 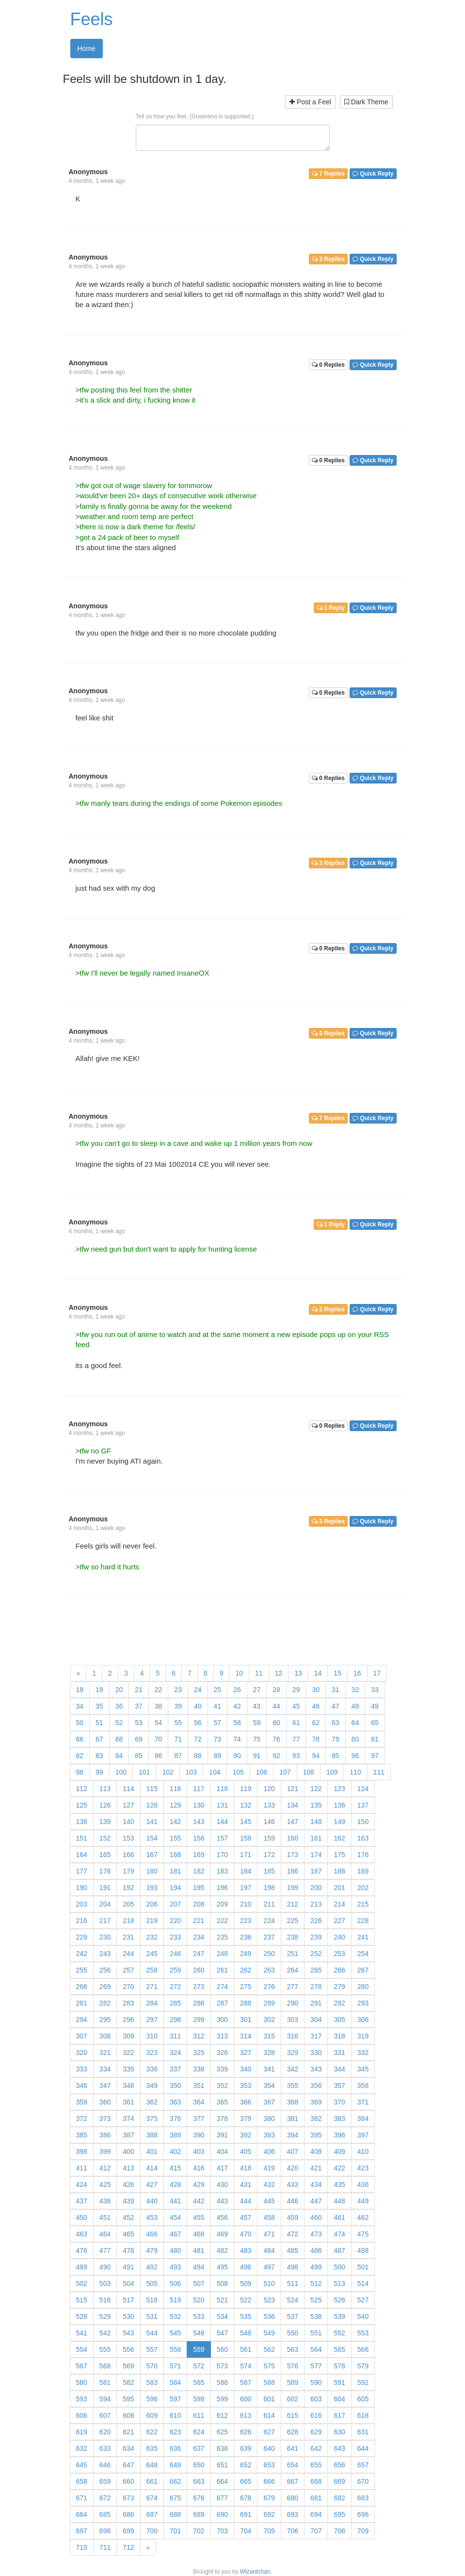 I want to click on 223, so click(x=245, y=1920).